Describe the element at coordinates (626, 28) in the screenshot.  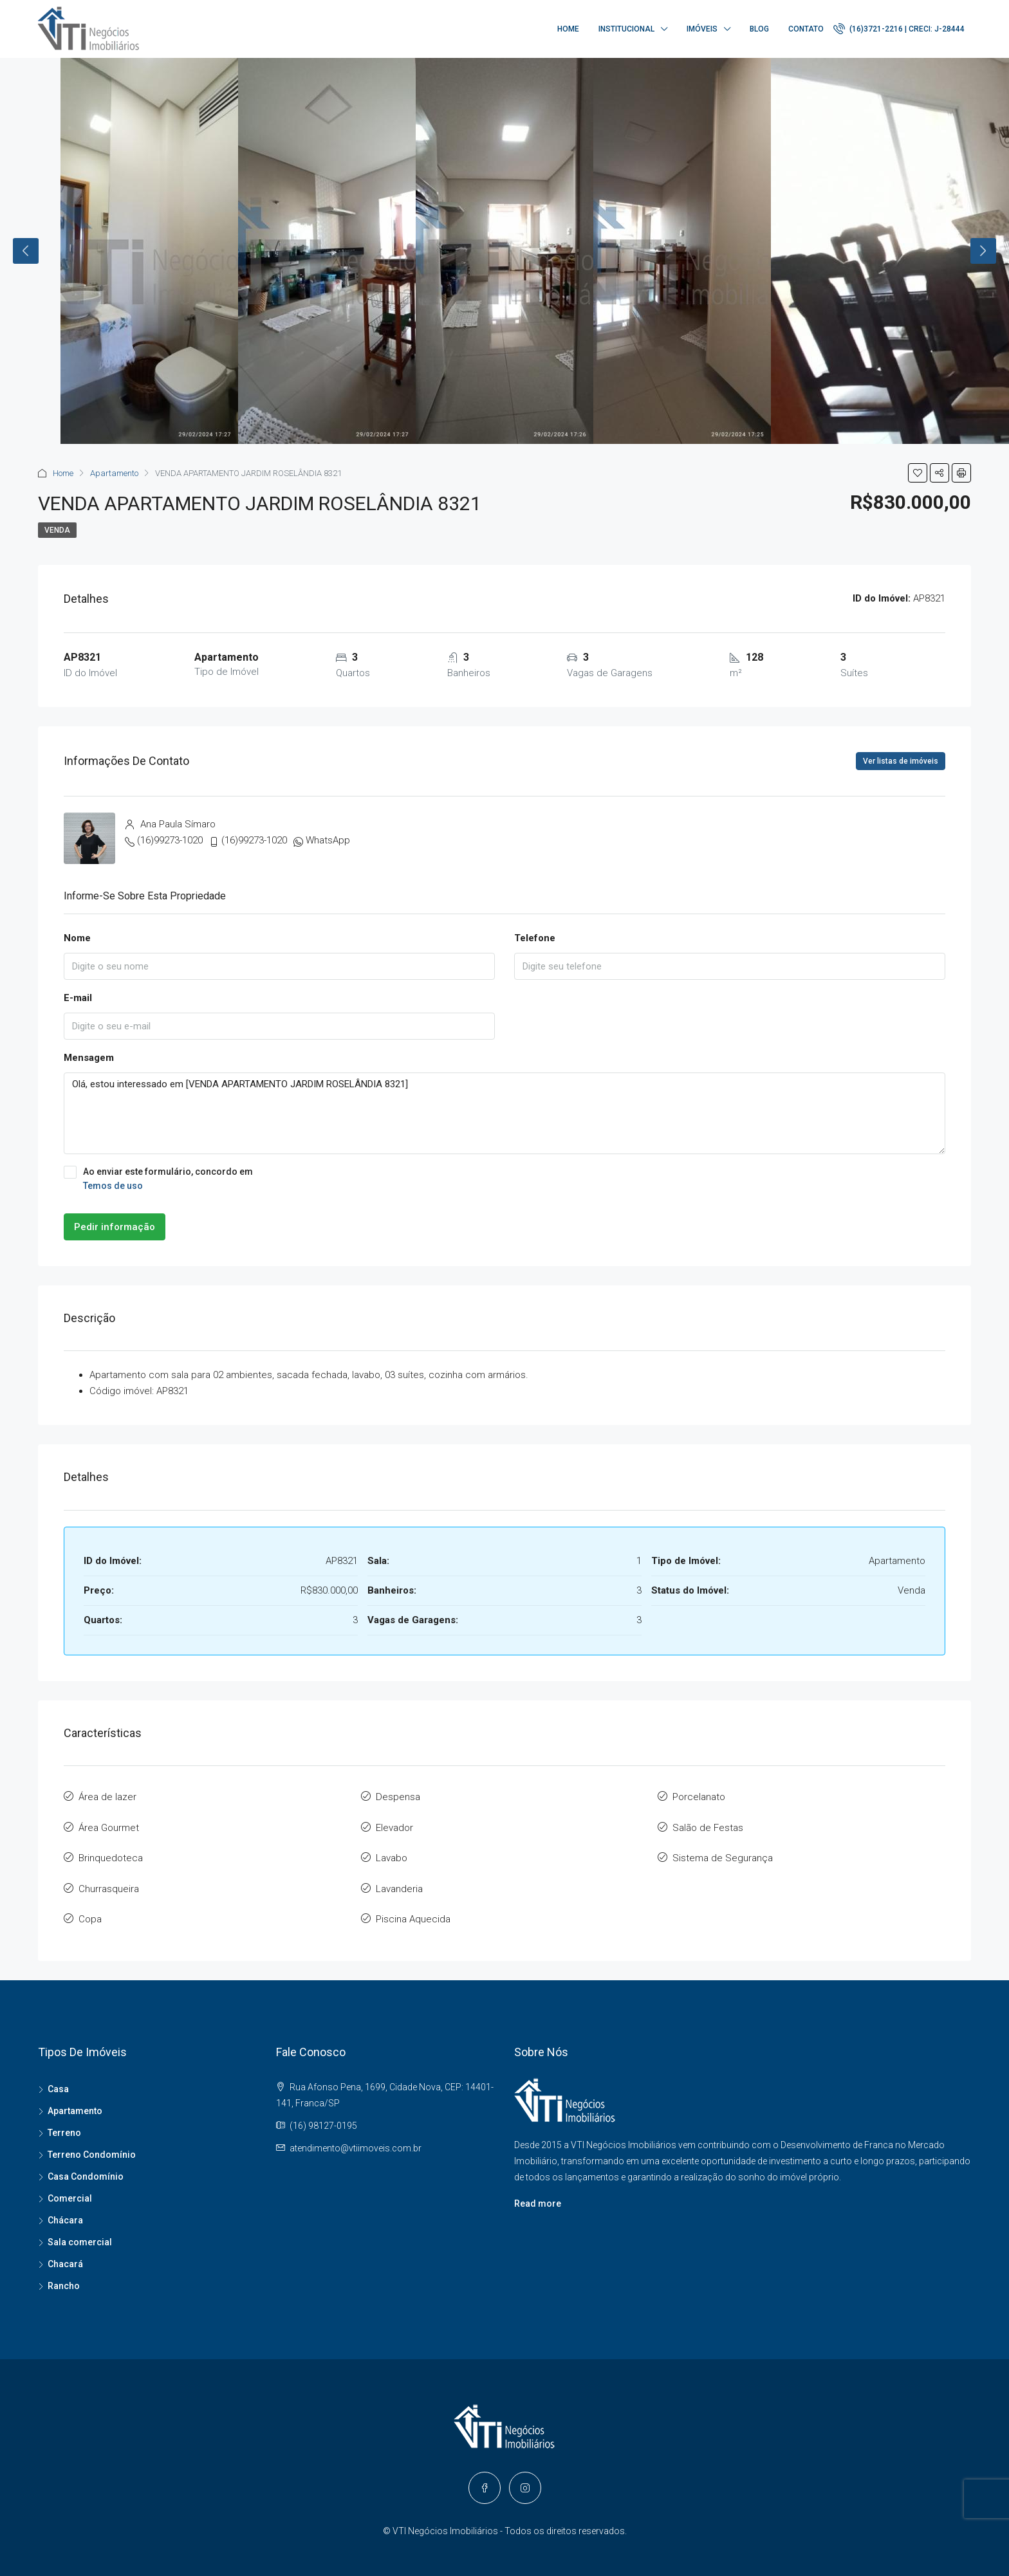
I see `Institucional` at that location.